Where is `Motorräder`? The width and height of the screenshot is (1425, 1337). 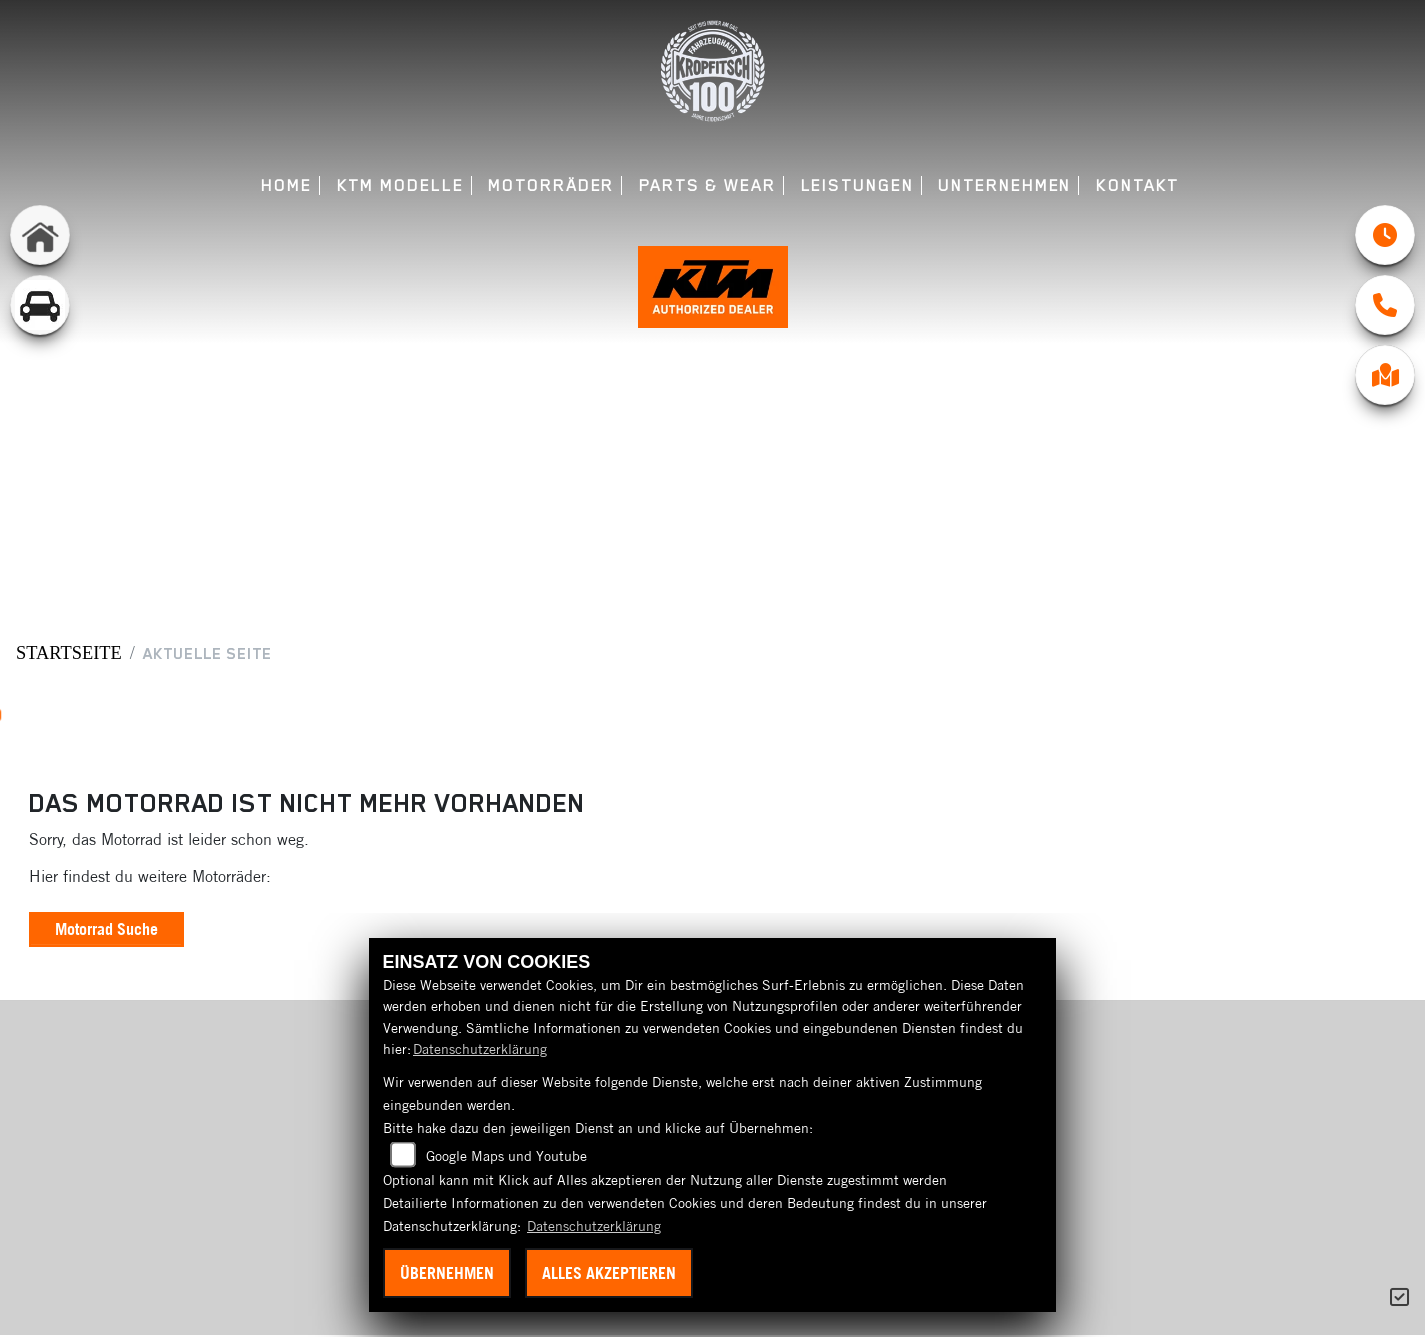
Motorräder is located at coordinates (551, 185).